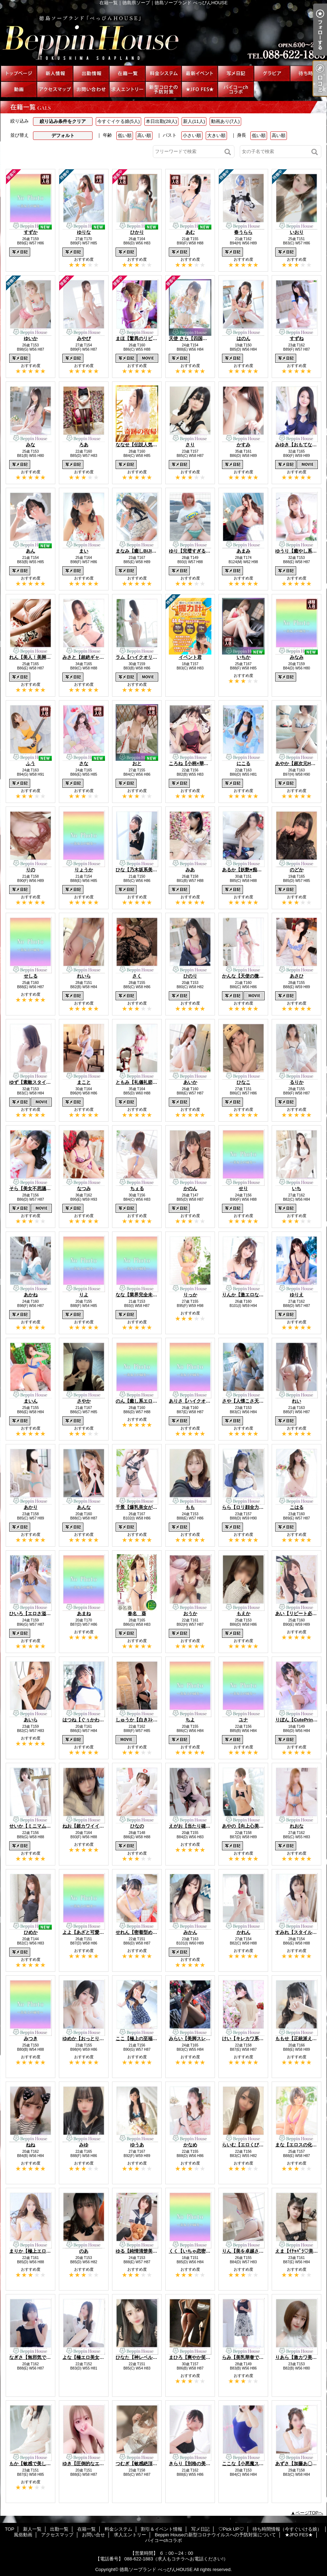  What do you see at coordinates (243, 444) in the screenshot?
I see `かすみ` at bounding box center [243, 444].